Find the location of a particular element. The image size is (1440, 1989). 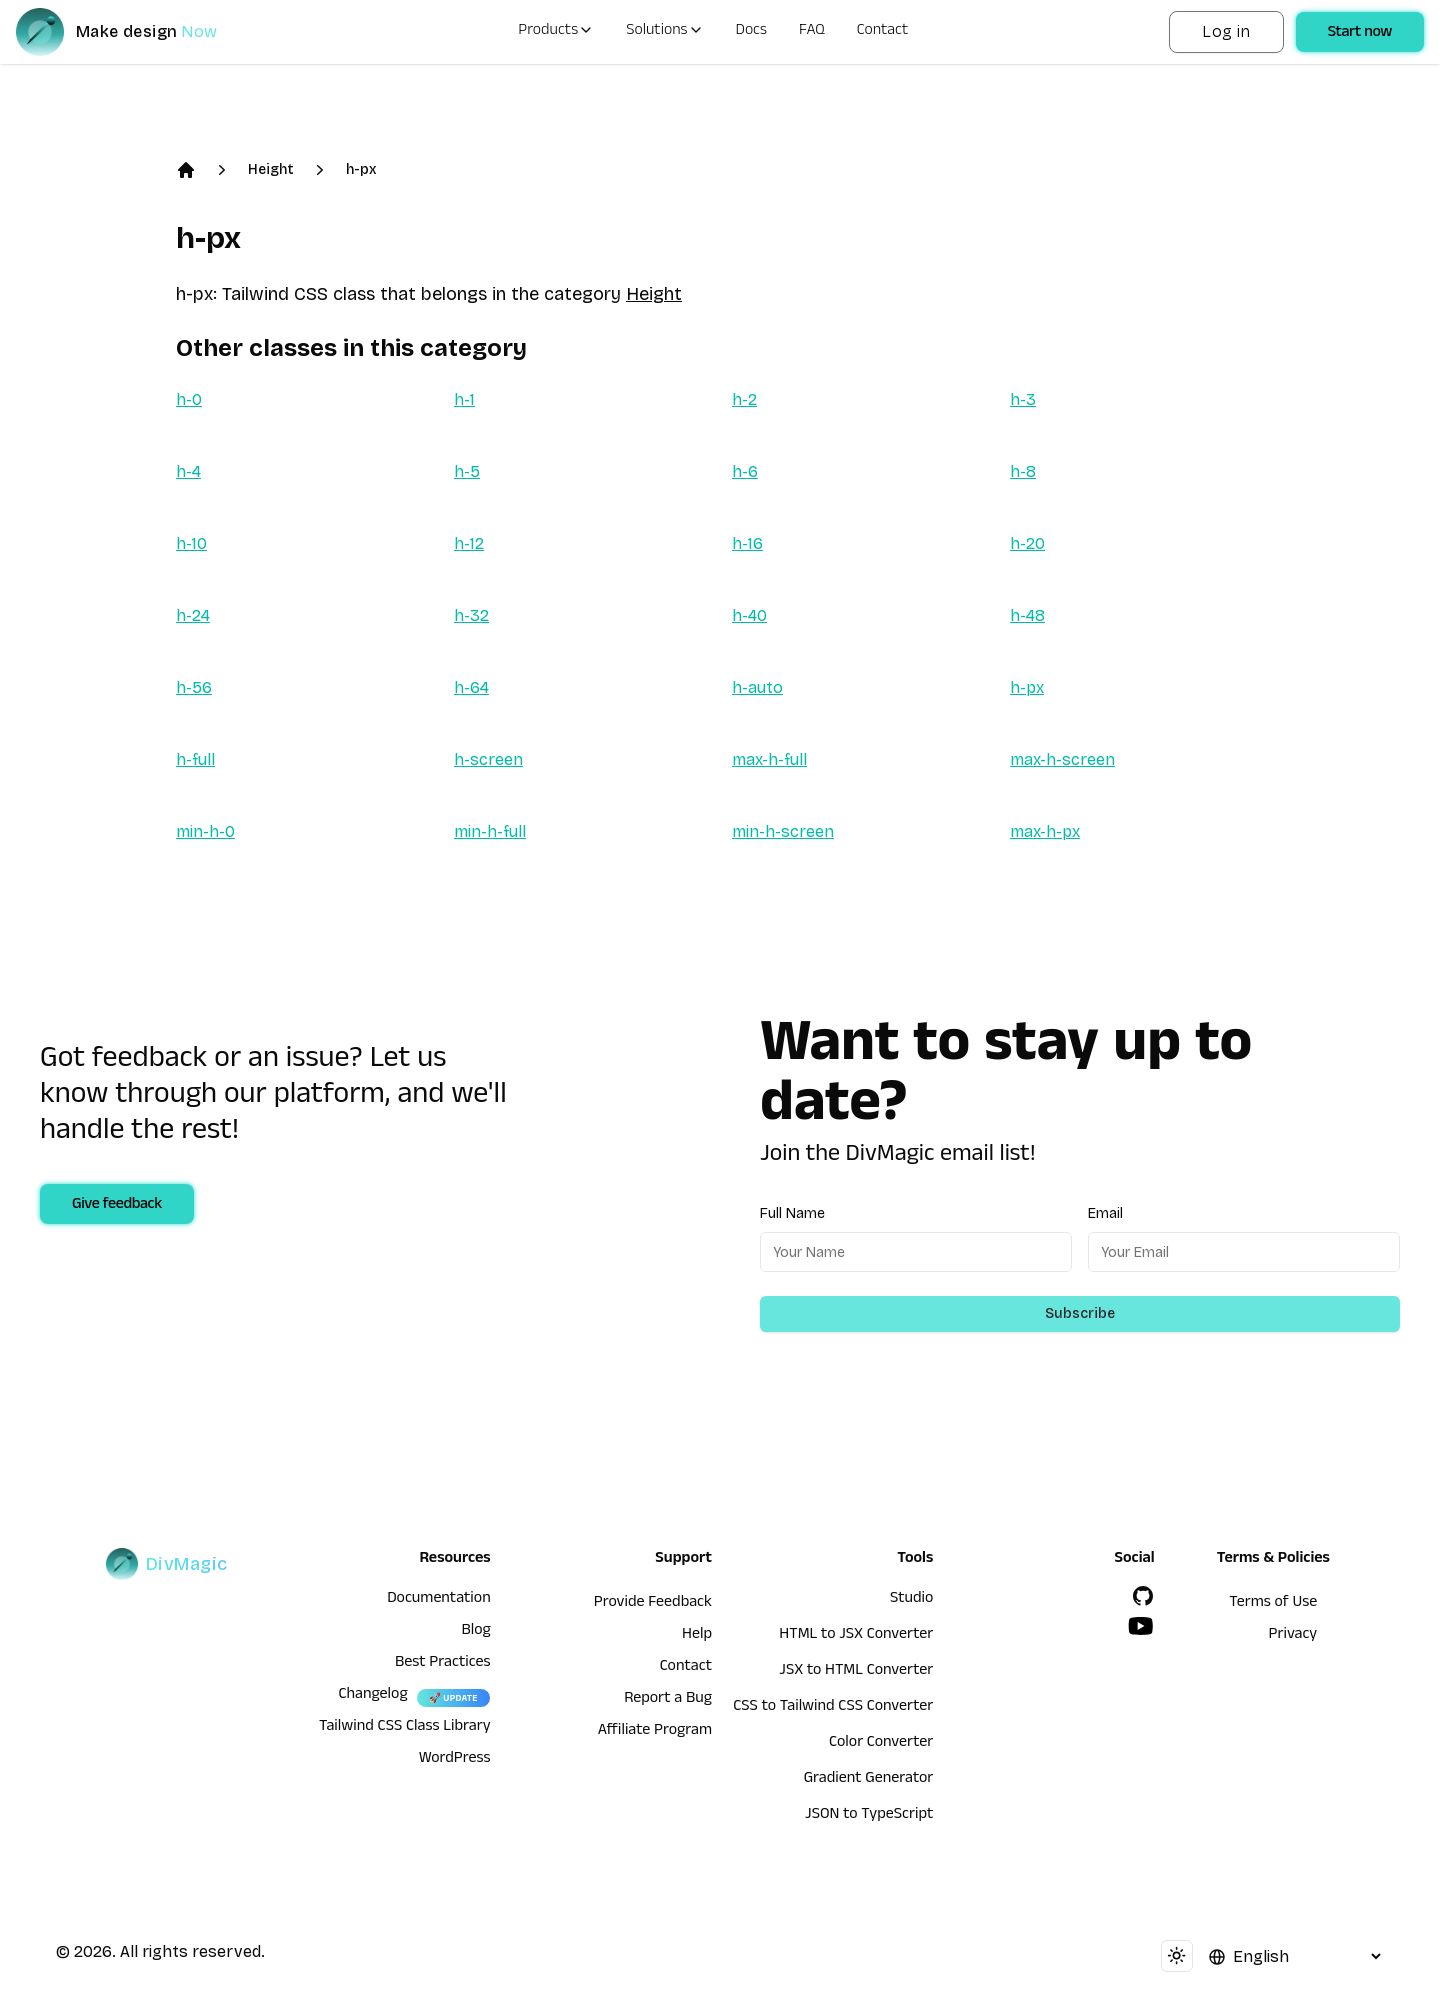

h-screen is located at coordinates (488, 759).